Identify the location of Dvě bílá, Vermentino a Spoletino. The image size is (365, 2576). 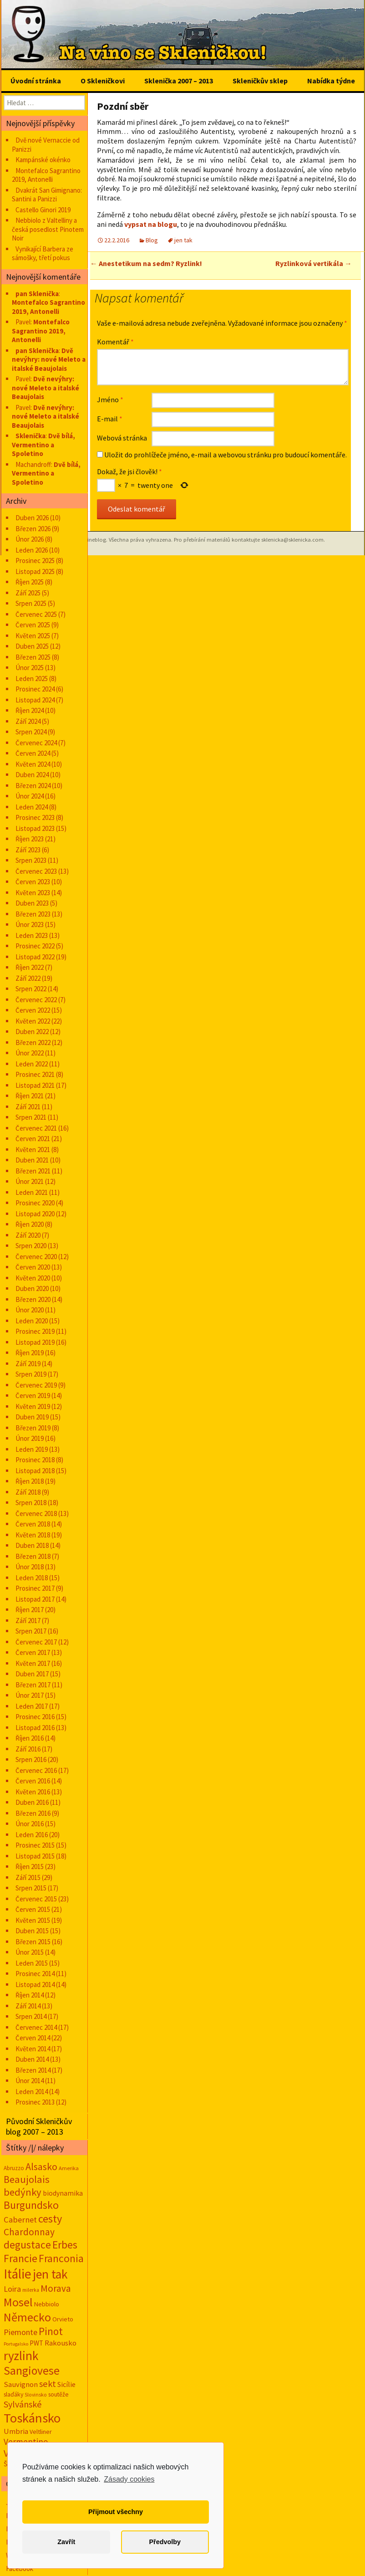
(43, 444).